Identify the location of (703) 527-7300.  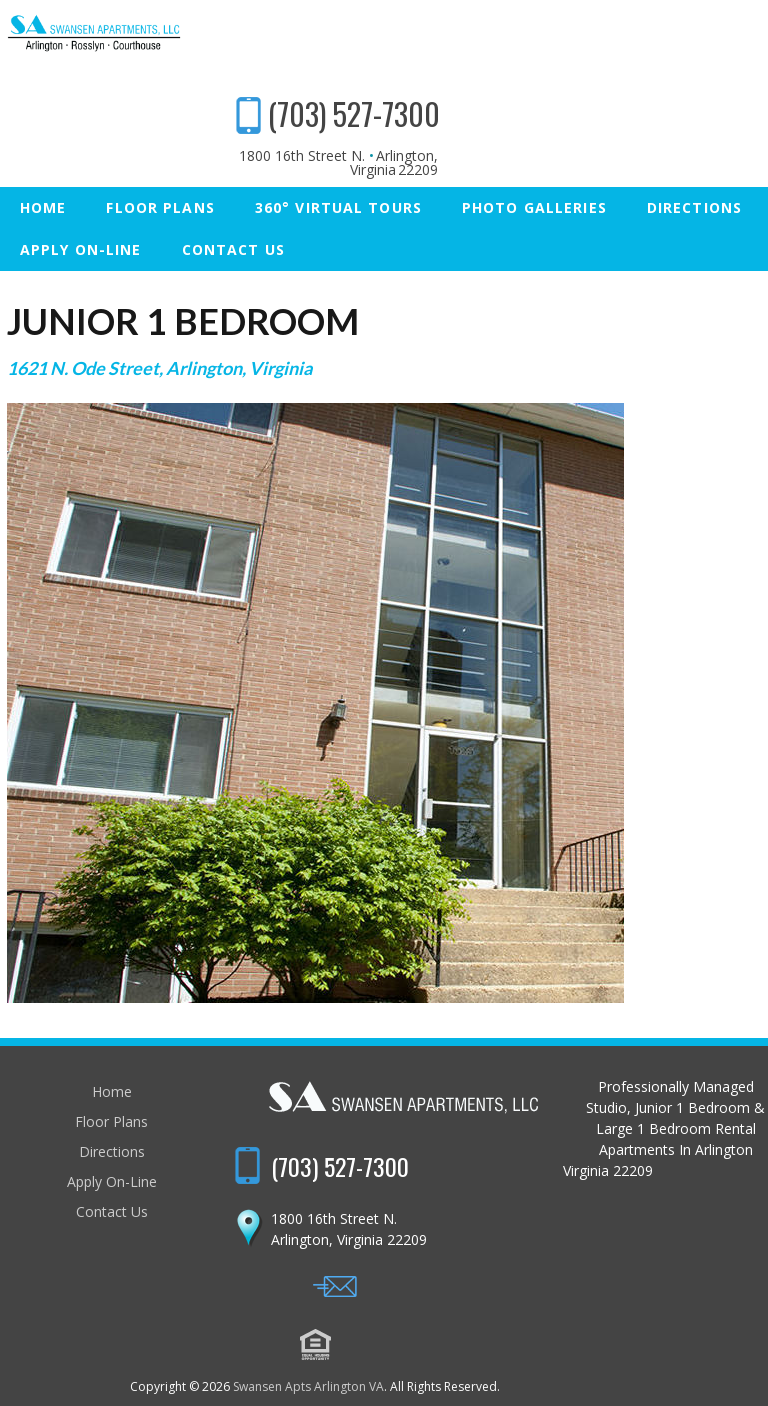
(672, 53).